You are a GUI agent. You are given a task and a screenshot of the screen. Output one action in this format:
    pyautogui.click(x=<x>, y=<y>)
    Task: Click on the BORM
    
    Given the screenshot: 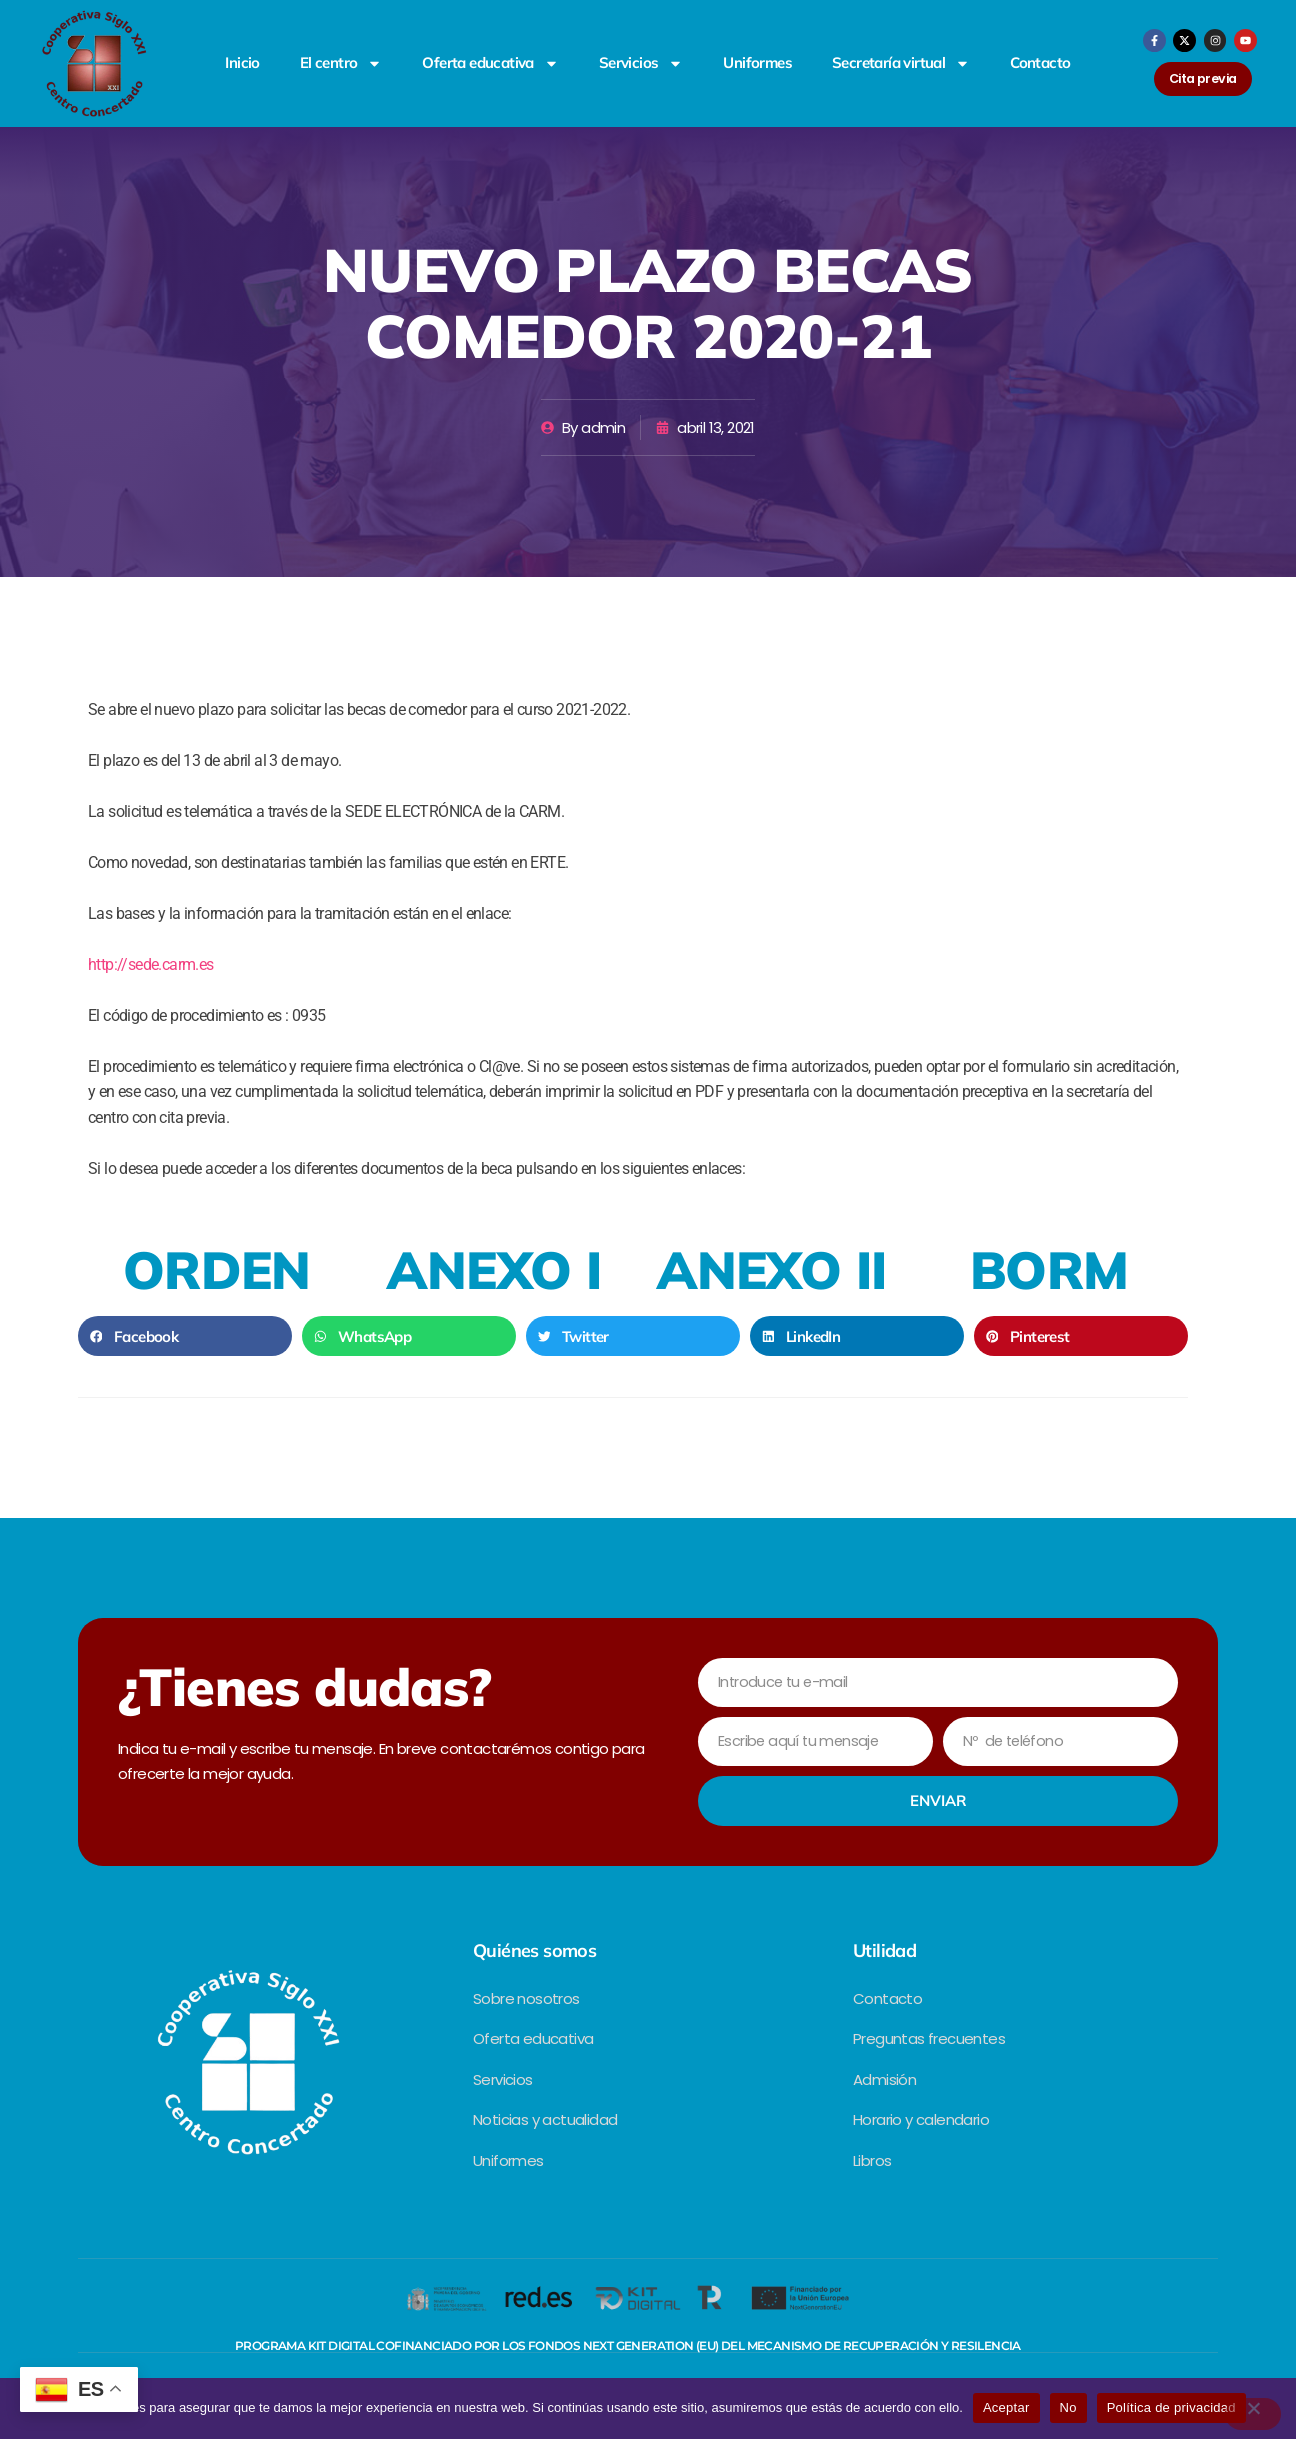 What is the action you would take?
    pyautogui.click(x=1049, y=1269)
    